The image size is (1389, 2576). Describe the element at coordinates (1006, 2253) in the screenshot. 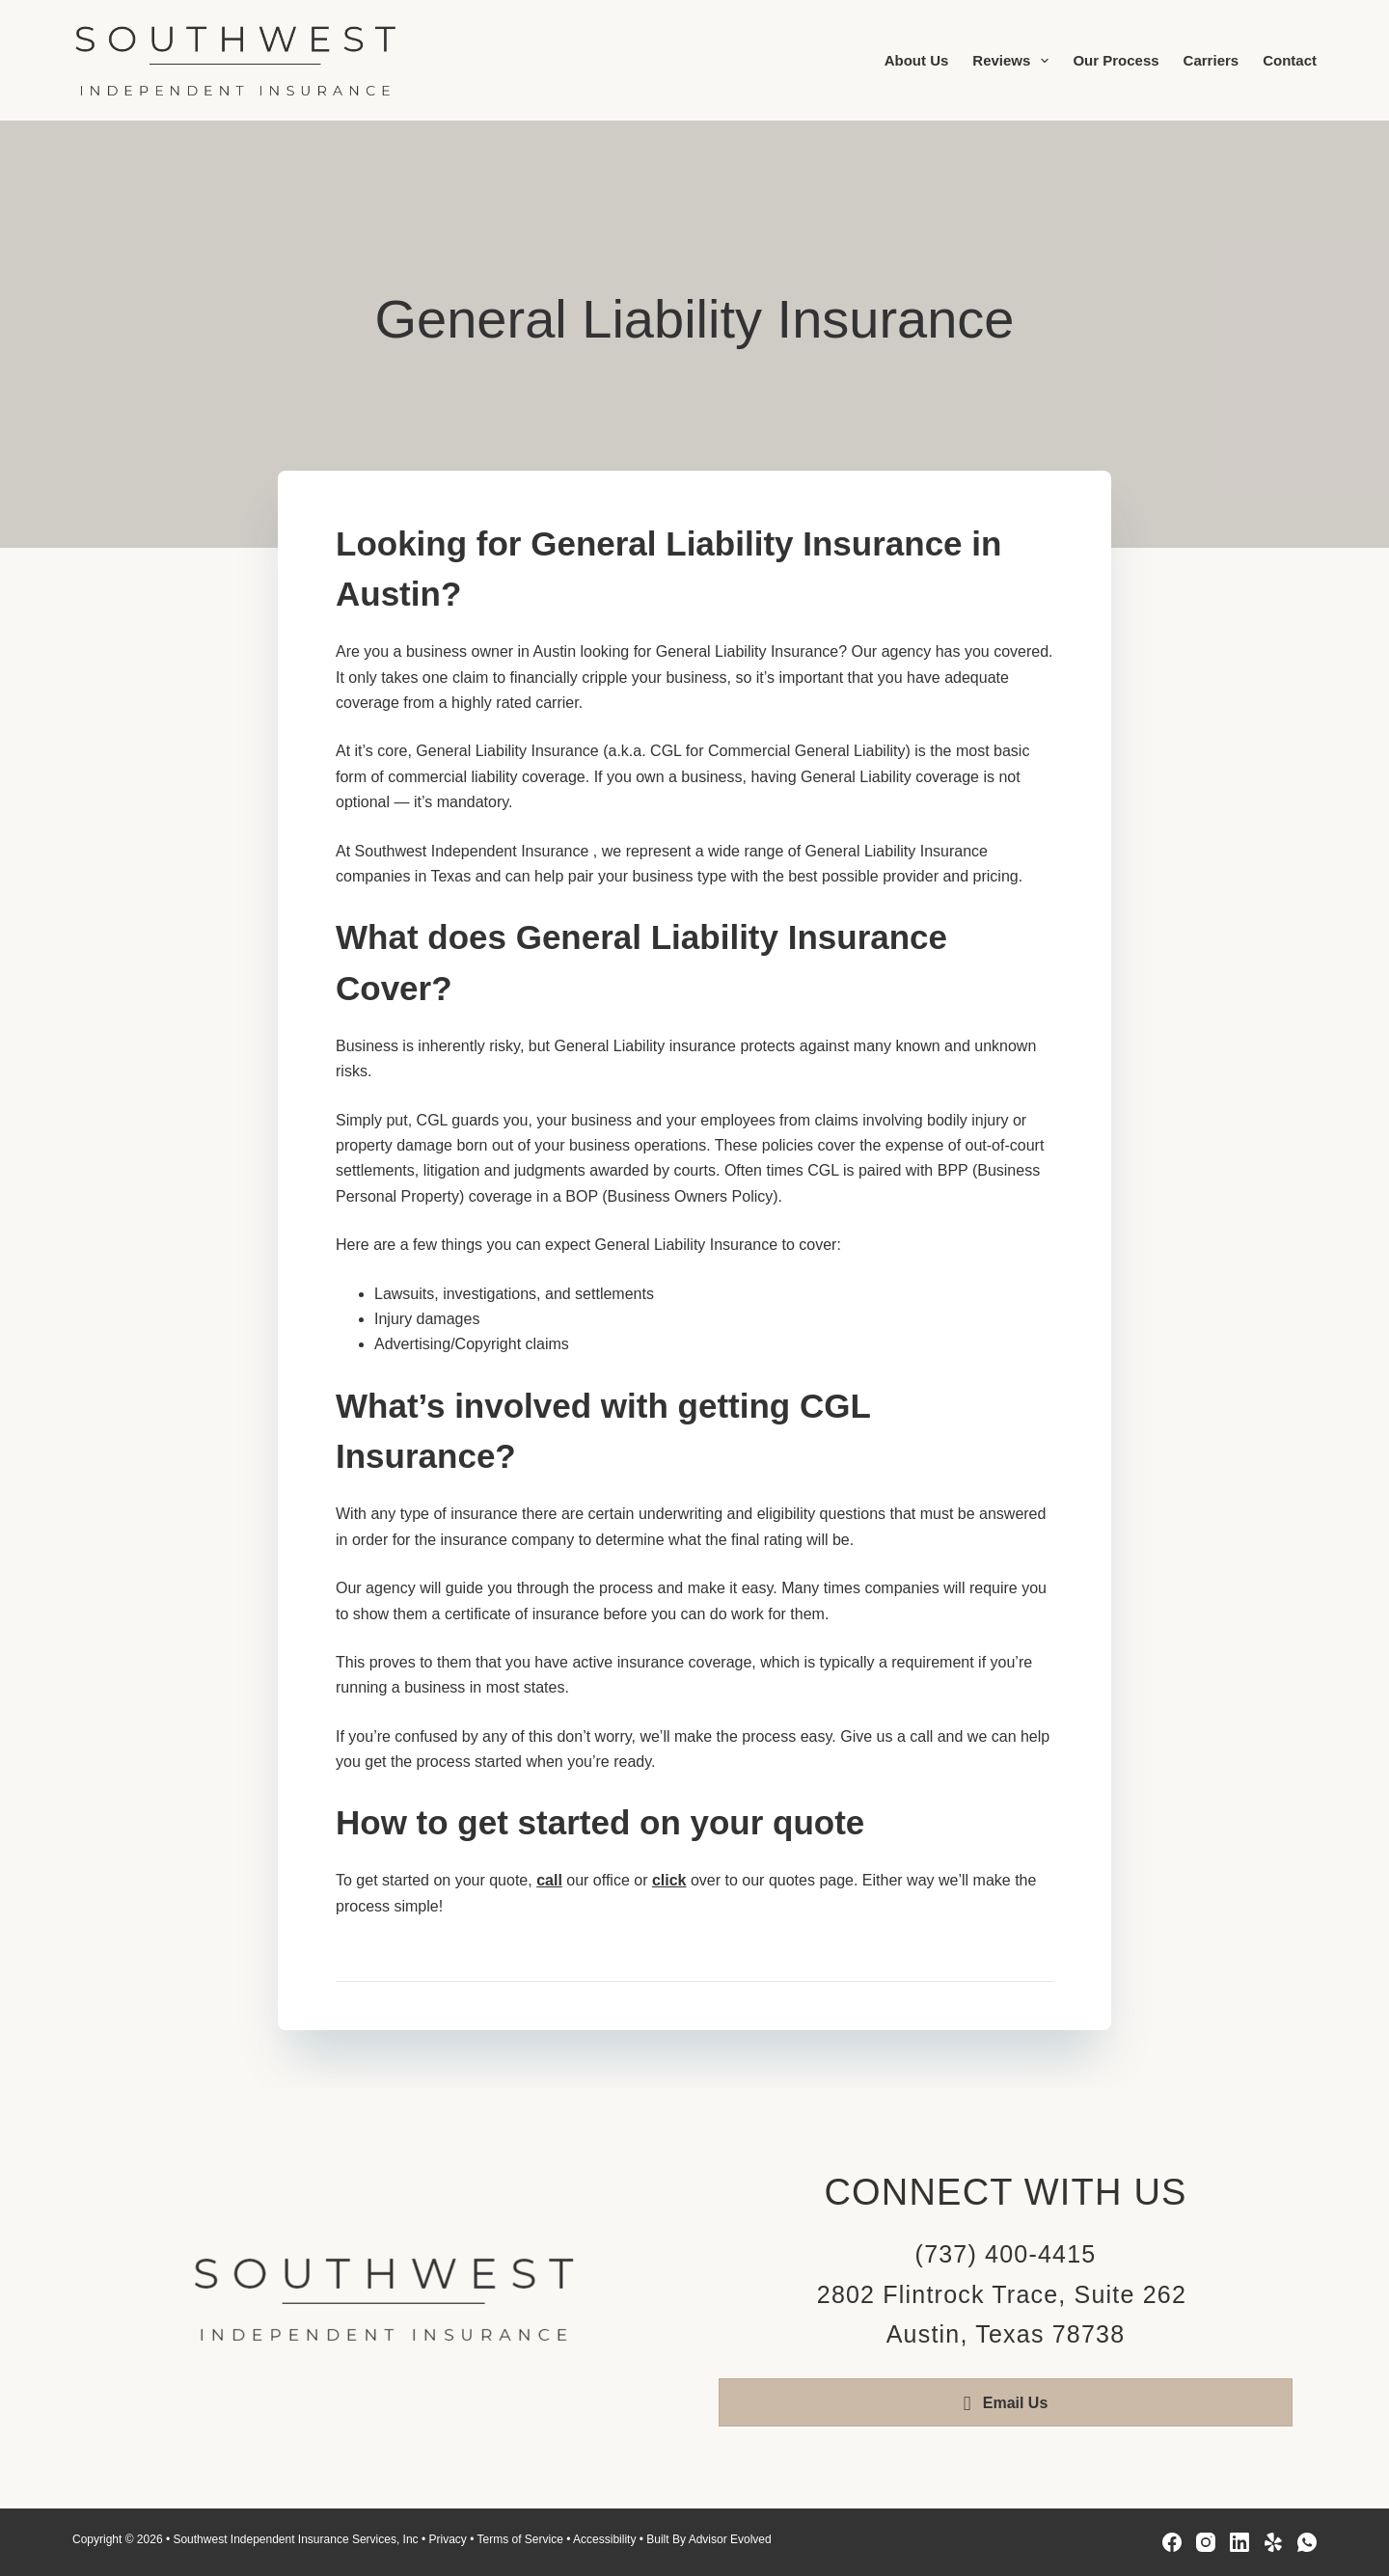

I see `(737) 400-4415` at that location.